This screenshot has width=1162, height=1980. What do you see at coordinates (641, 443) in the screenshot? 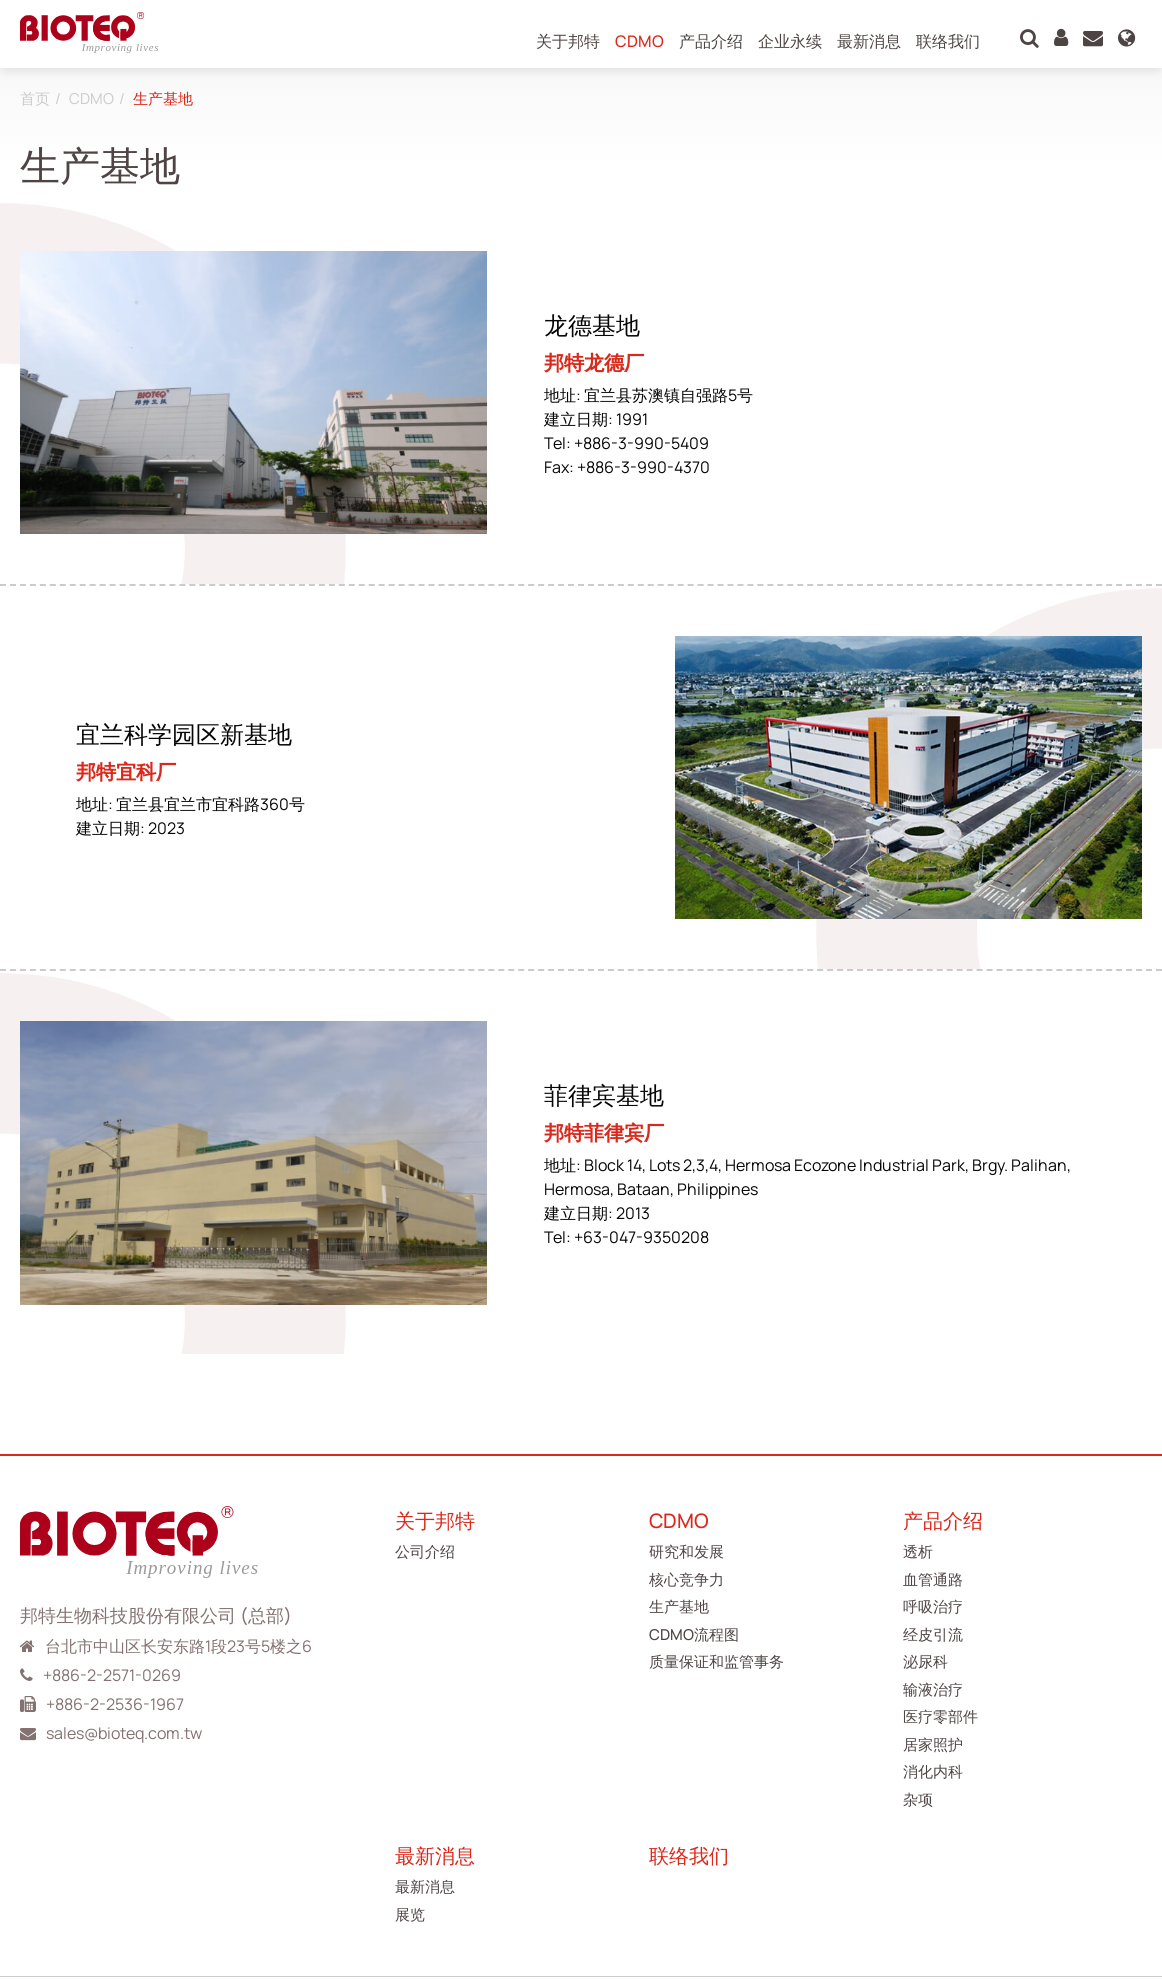
I see `+886-3-990-5409` at bounding box center [641, 443].